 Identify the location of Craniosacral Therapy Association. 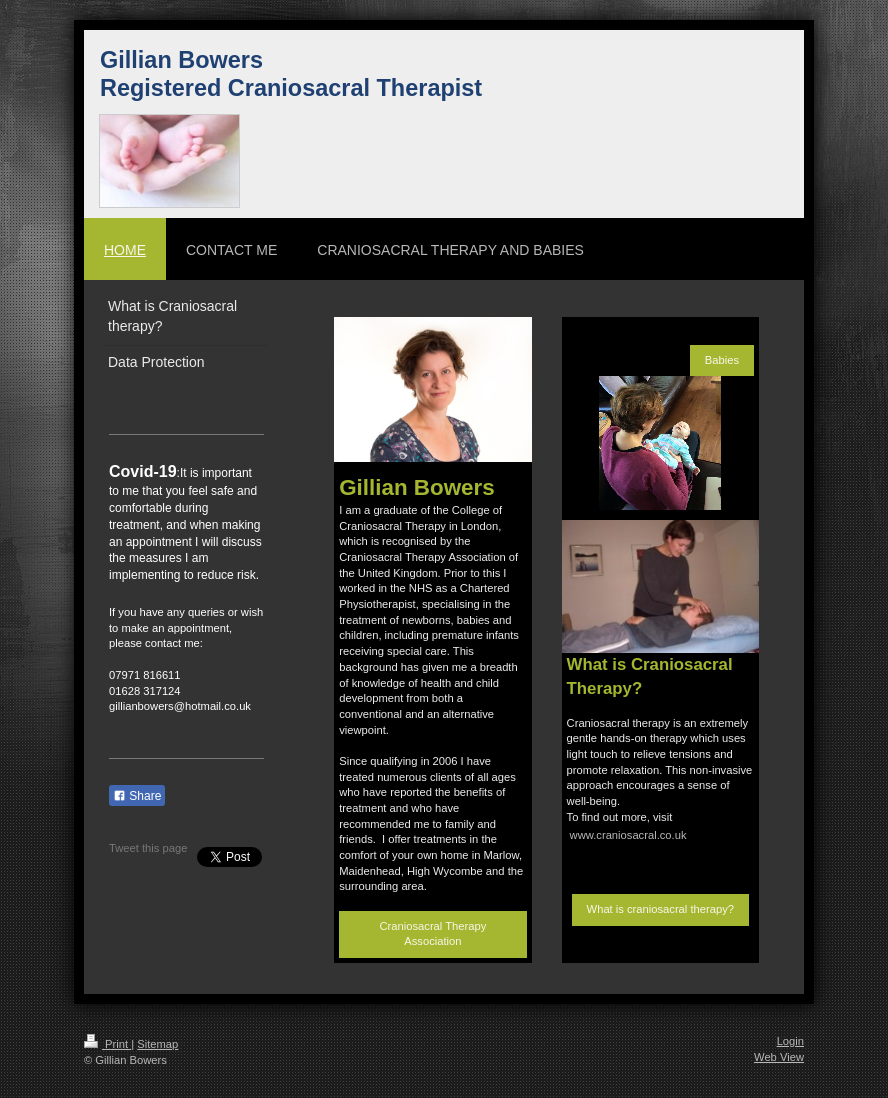
(433, 934).